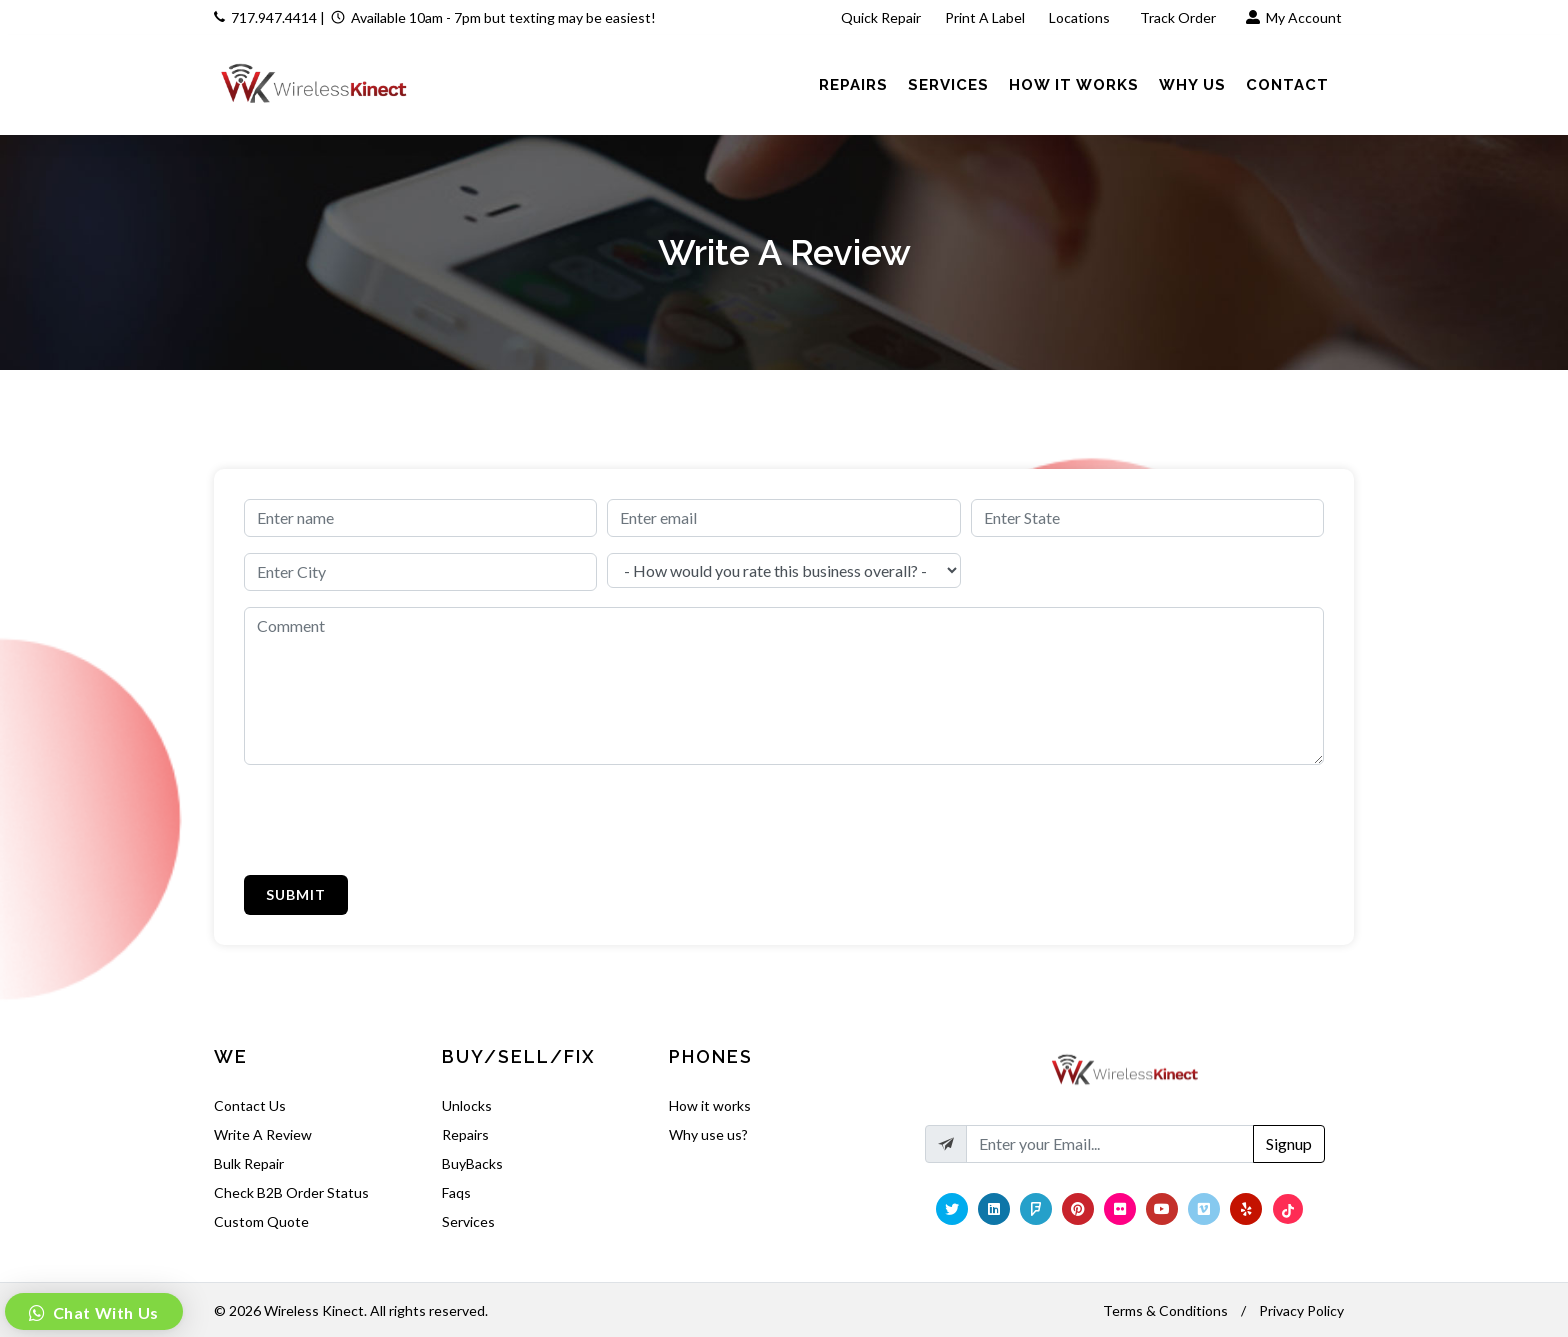 The width and height of the screenshot is (1568, 1337). What do you see at coordinates (291, 1192) in the screenshot?
I see `Check B2B Order Status` at bounding box center [291, 1192].